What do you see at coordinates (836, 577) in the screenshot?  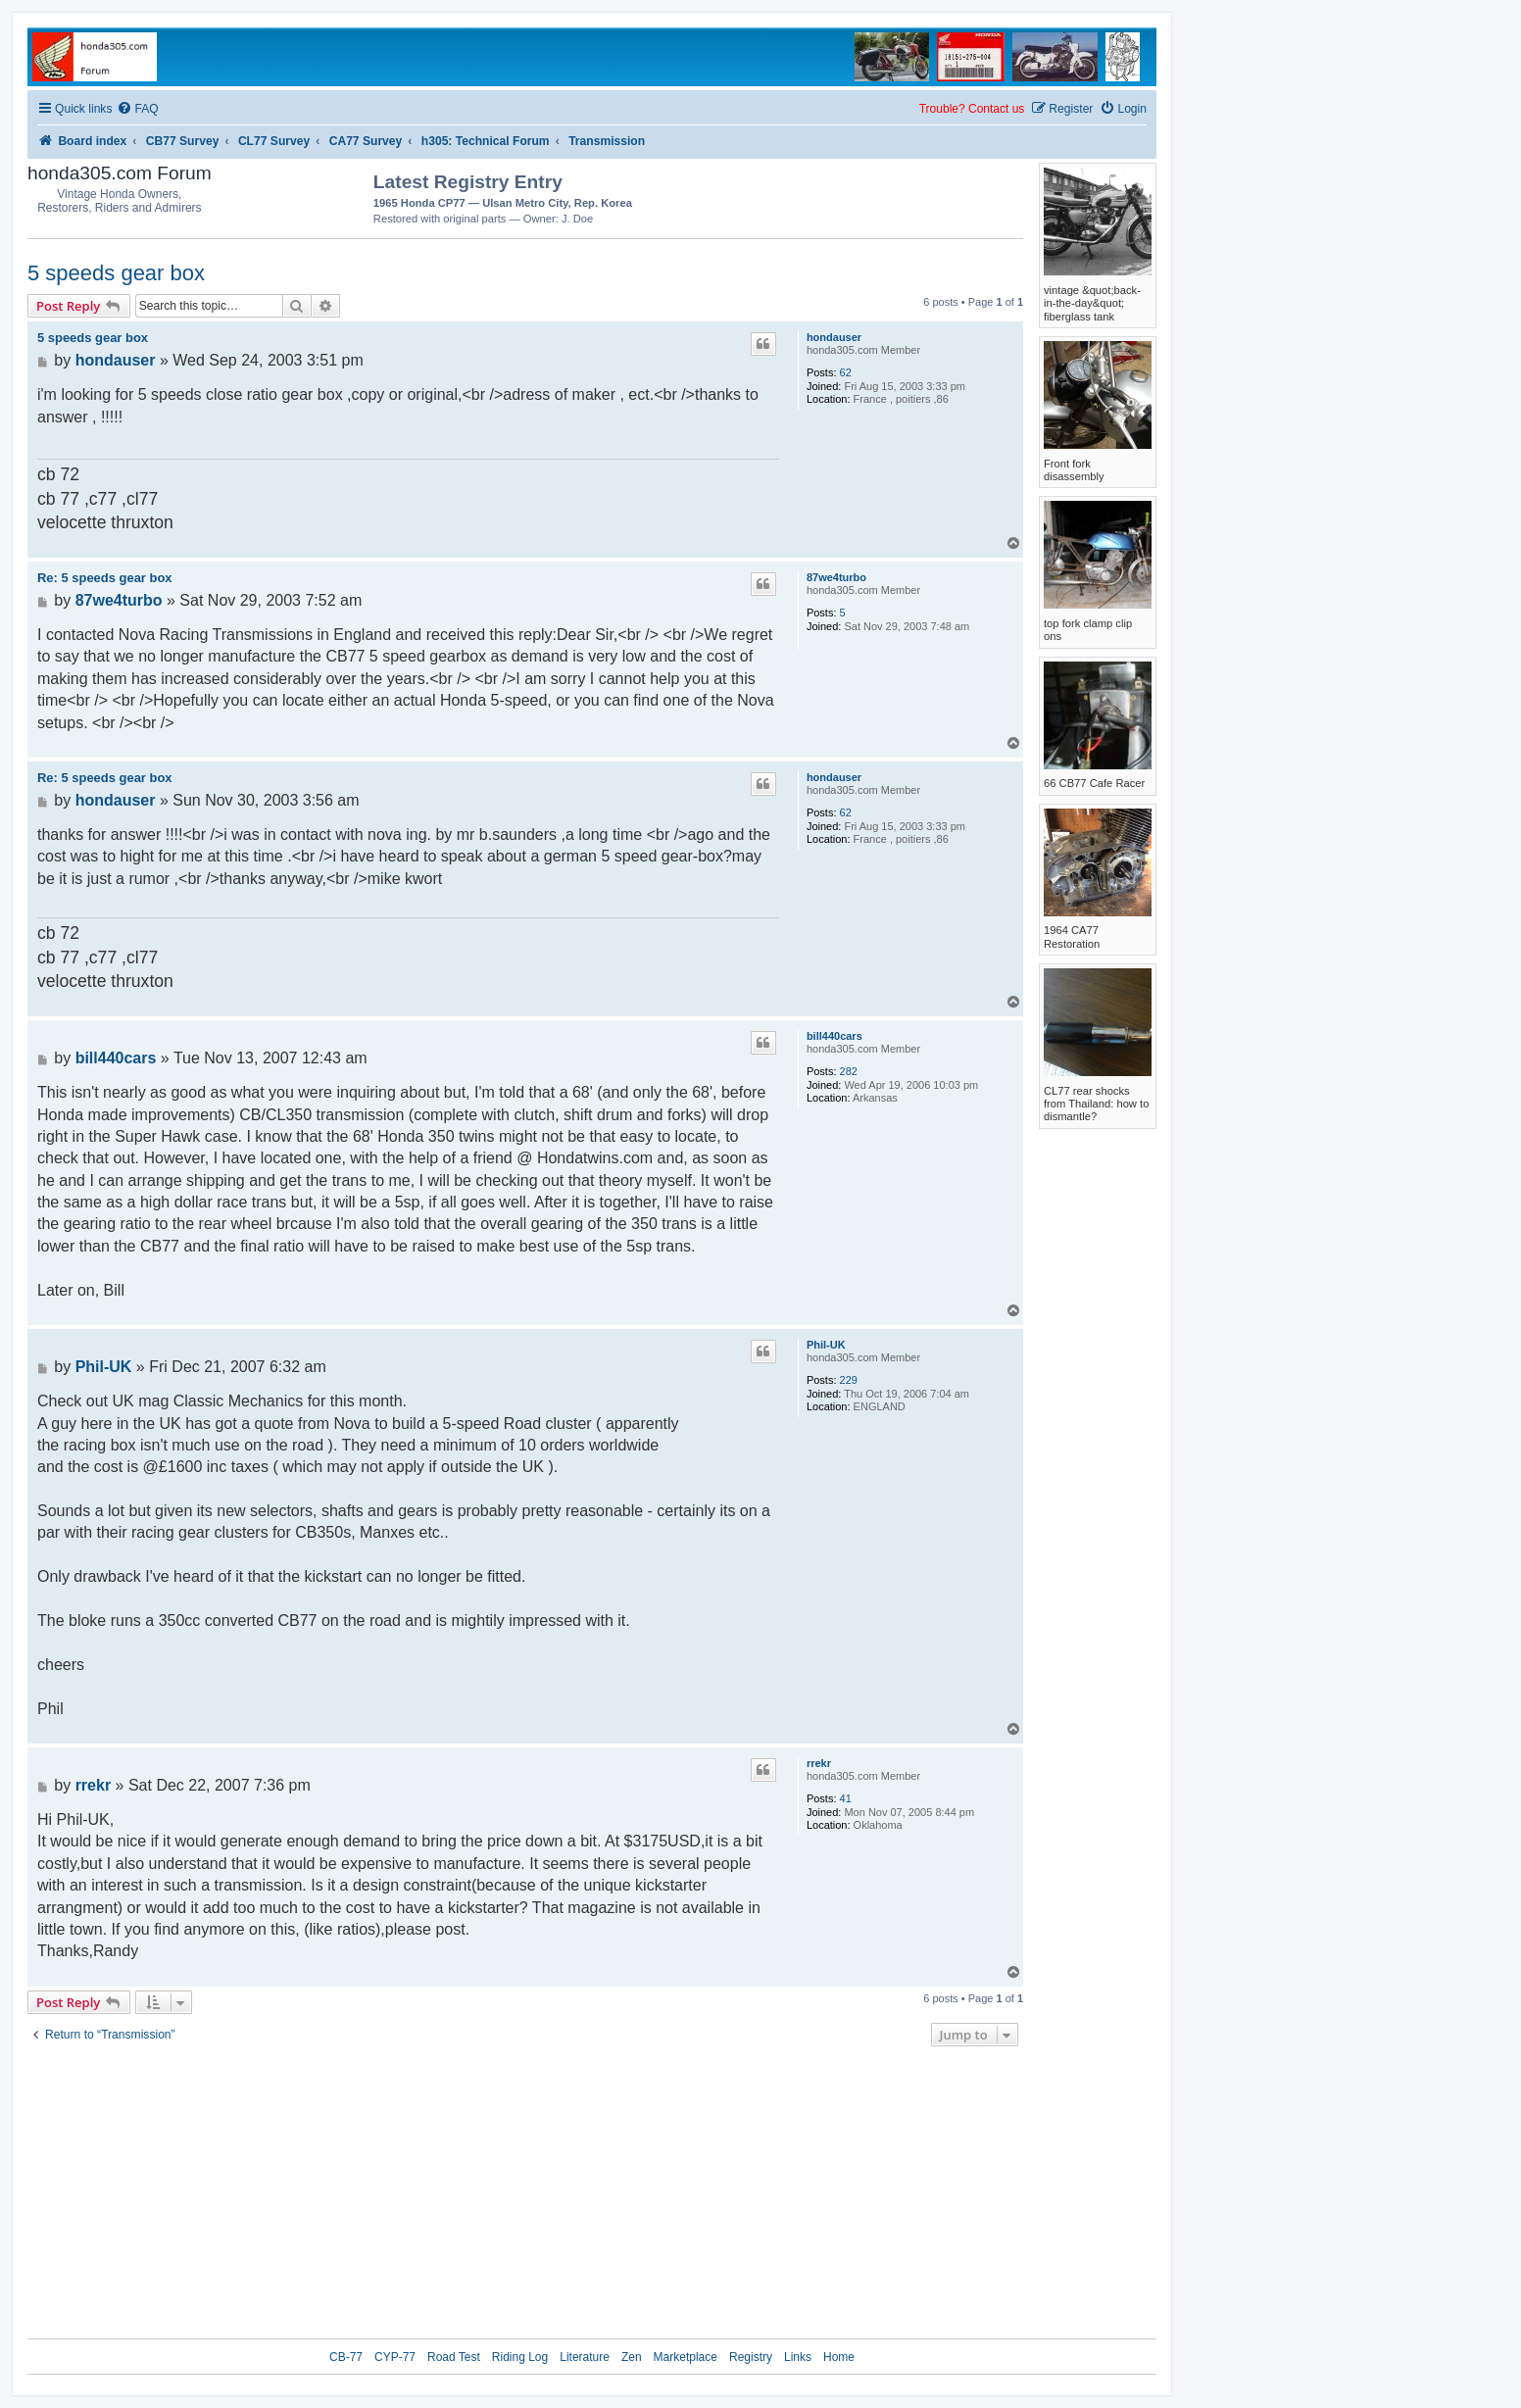 I see `87we4turbo` at bounding box center [836, 577].